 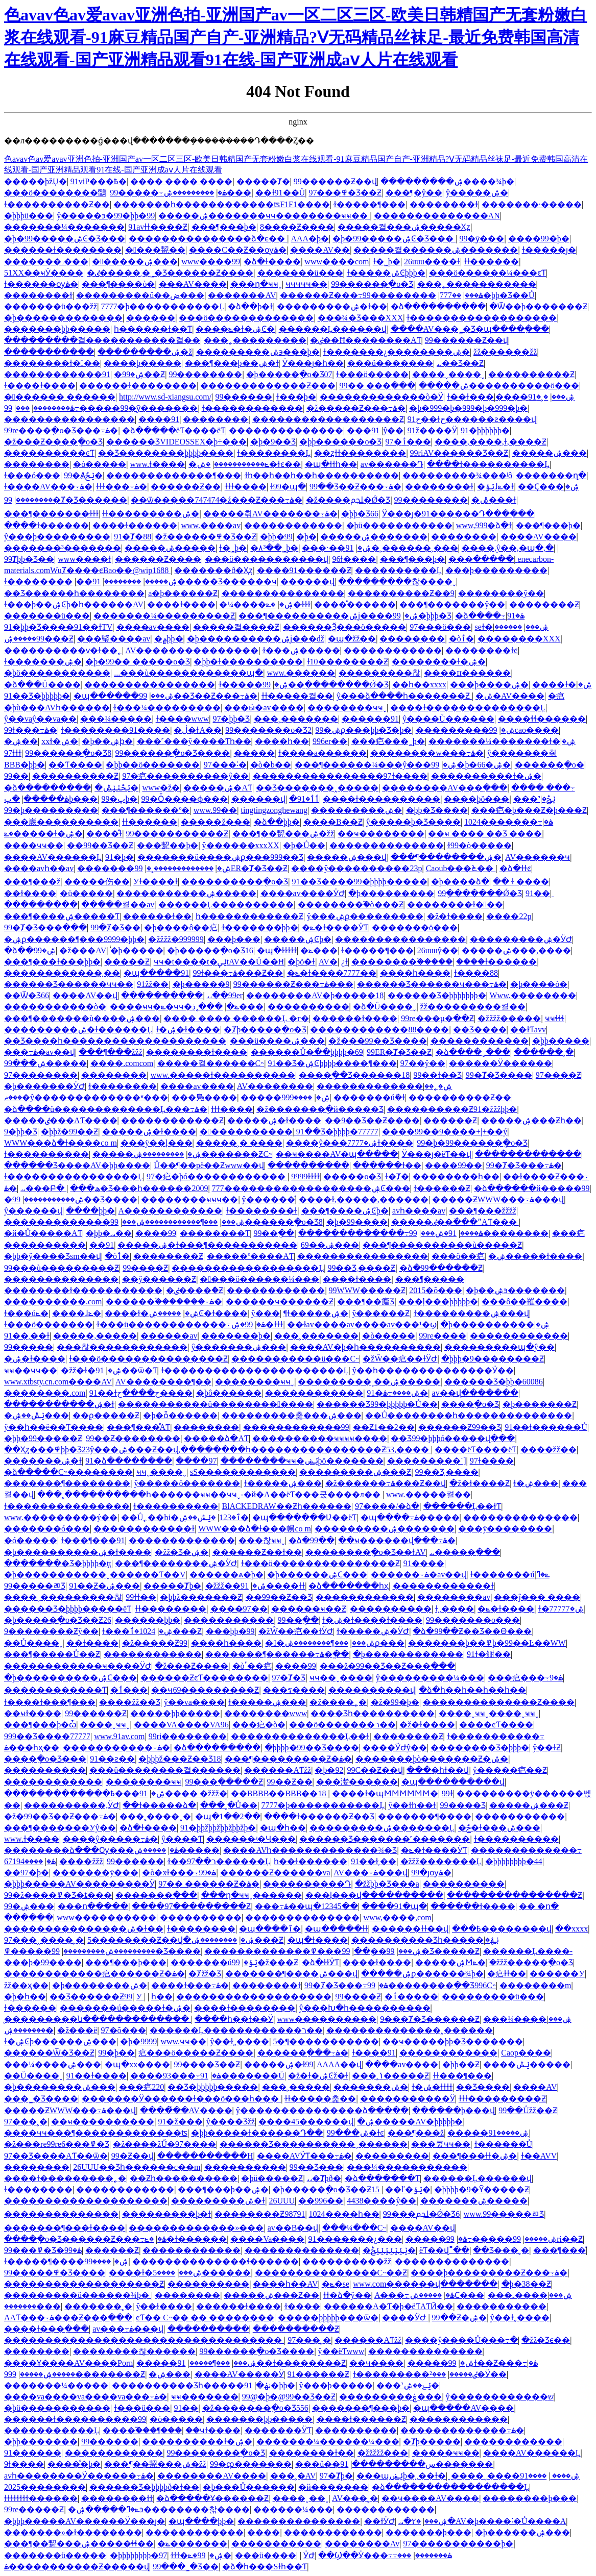 What do you see at coordinates (134, 2351) in the screenshot?
I see `��������찮������` at bounding box center [134, 2351].